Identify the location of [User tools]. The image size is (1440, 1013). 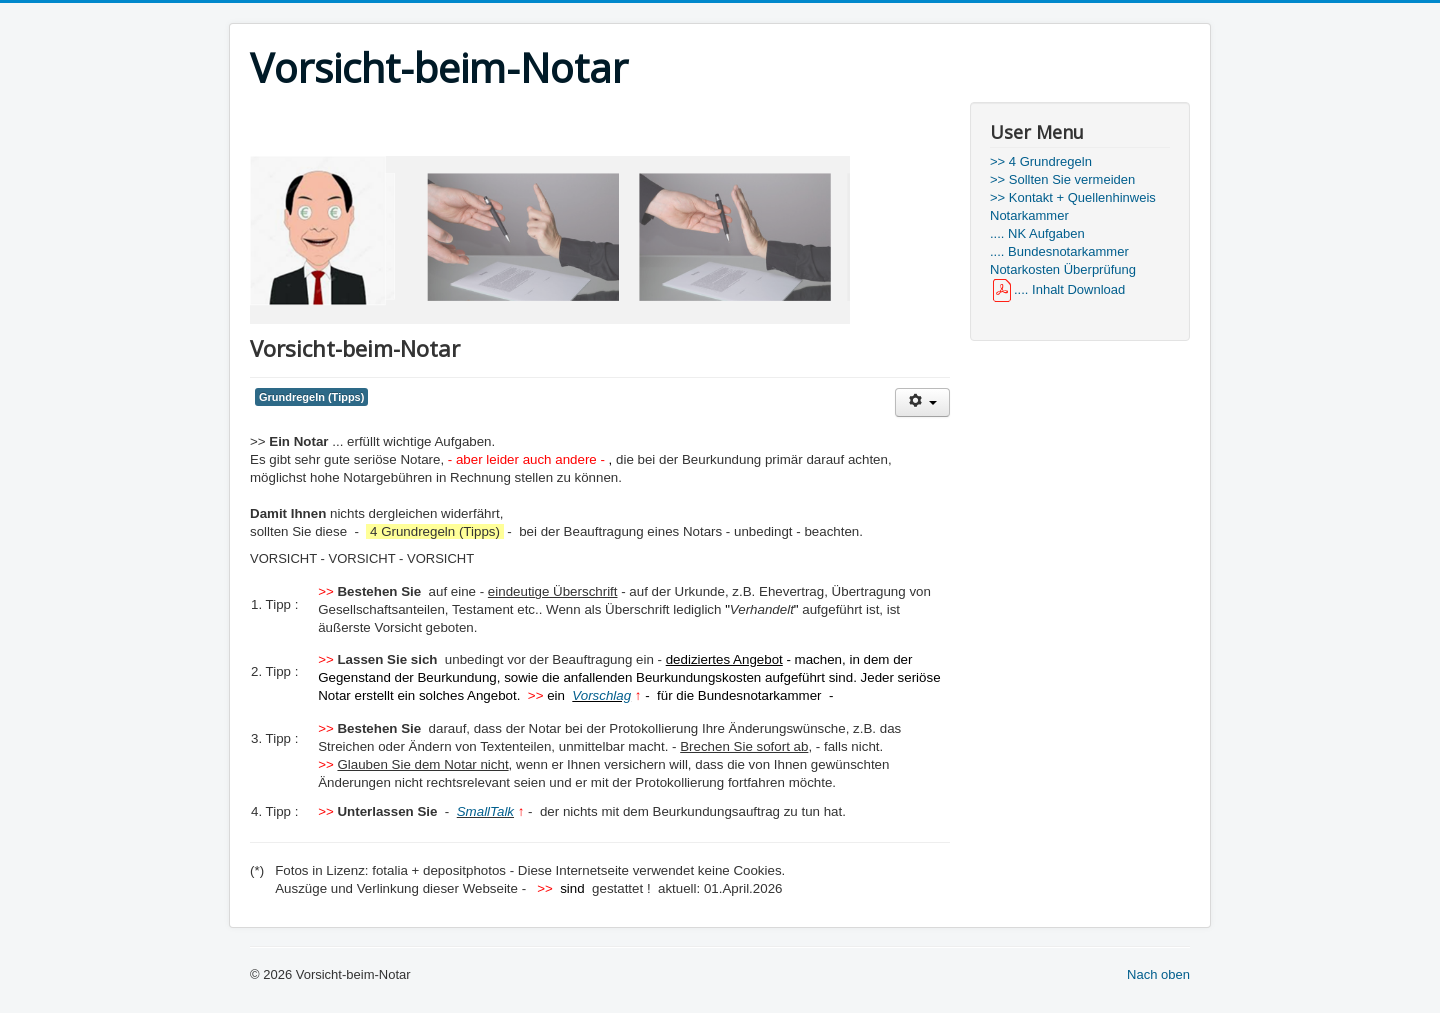
(922, 402).